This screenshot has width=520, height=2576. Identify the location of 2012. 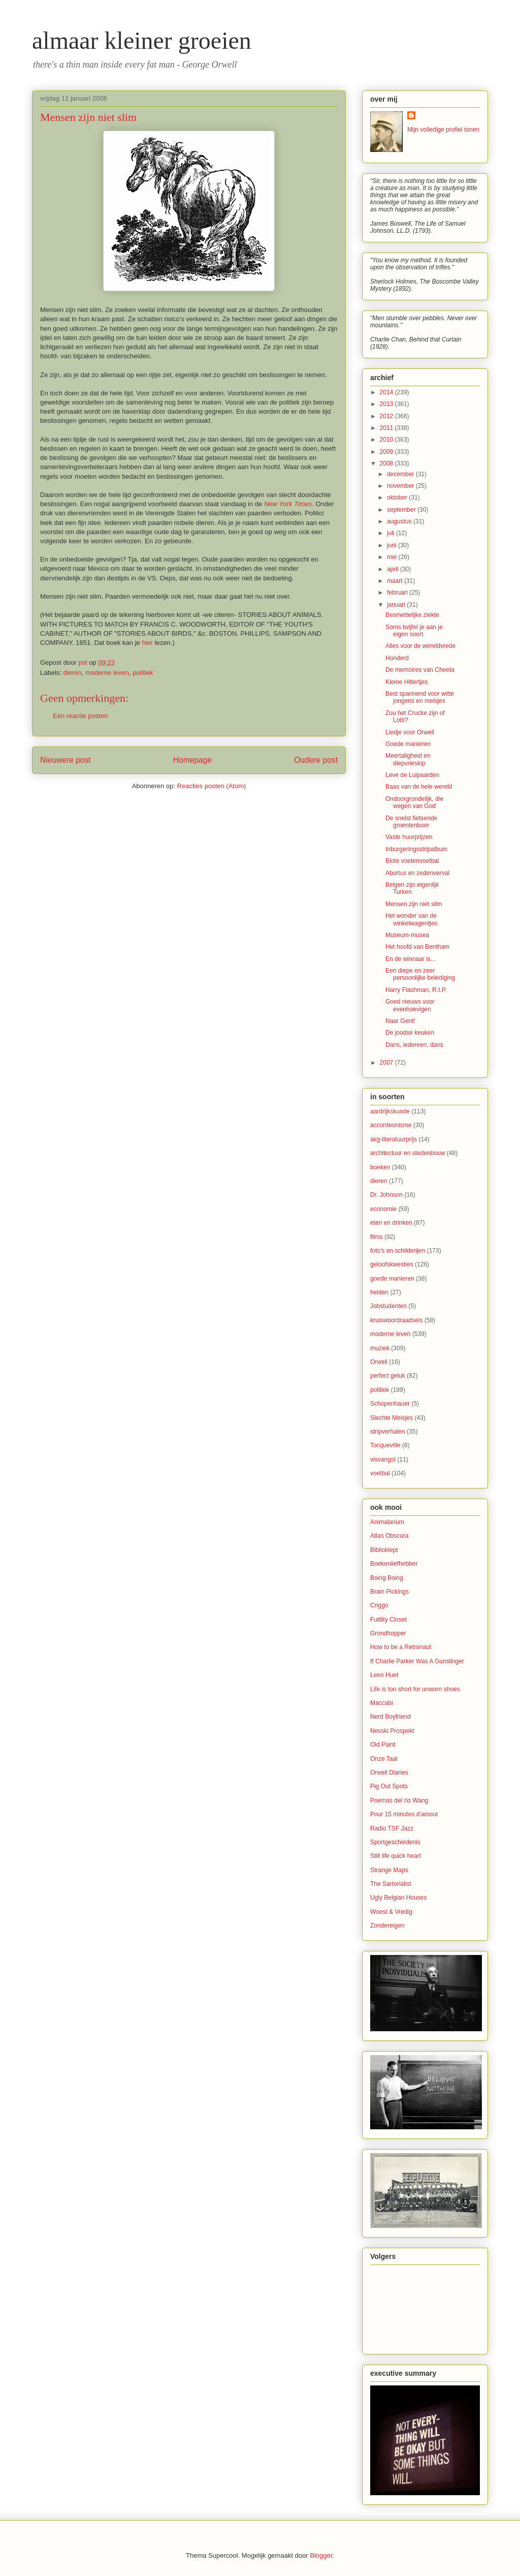
(387, 416).